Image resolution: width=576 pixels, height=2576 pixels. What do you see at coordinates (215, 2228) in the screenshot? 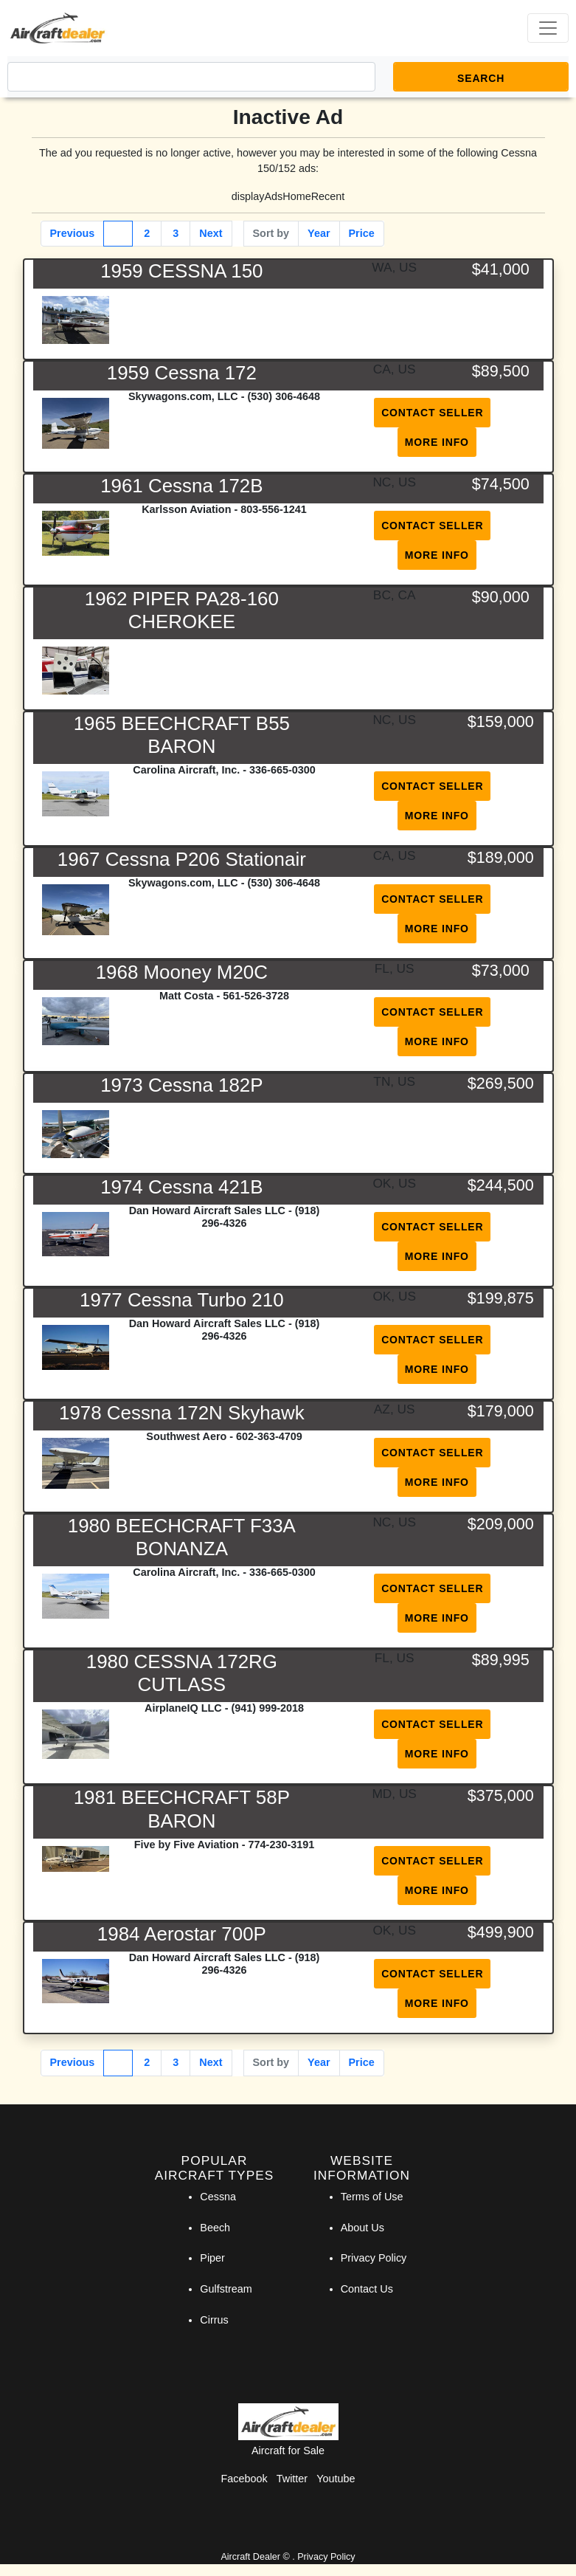
I see `Beech` at bounding box center [215, 2228].